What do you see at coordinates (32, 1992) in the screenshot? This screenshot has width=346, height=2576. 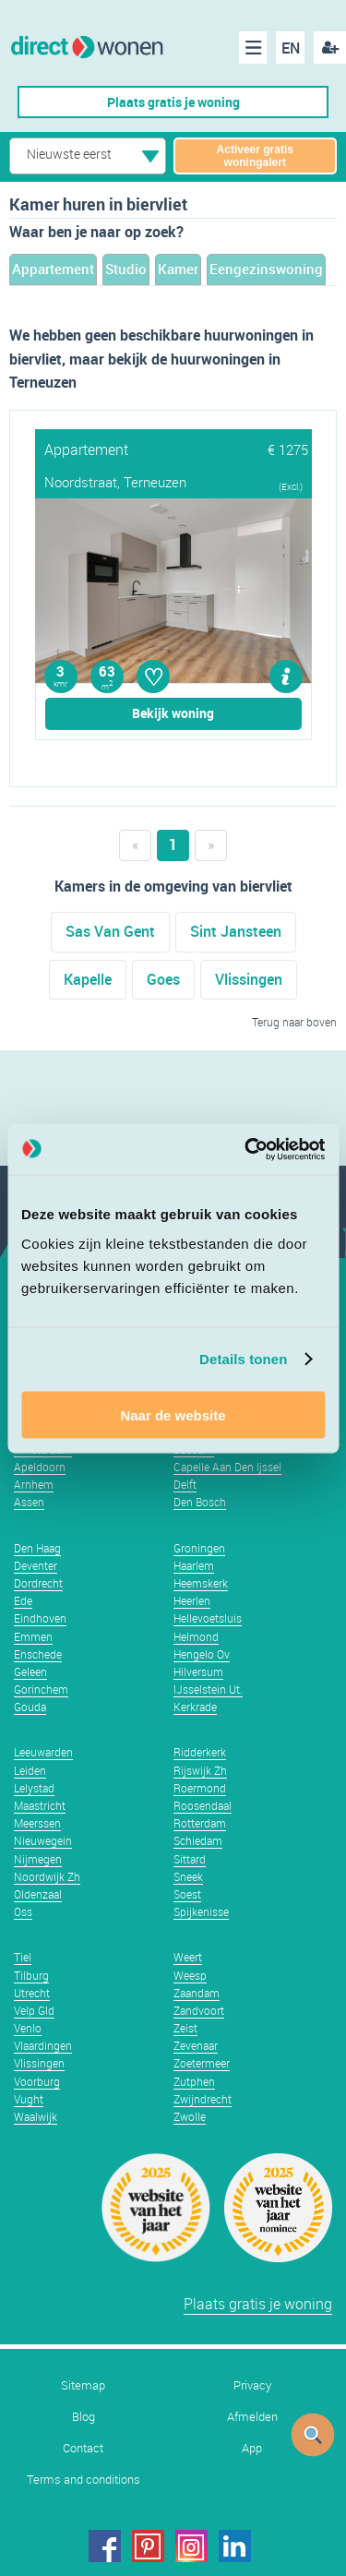 I see `Utrecht` at bounding box center [32, 1992].